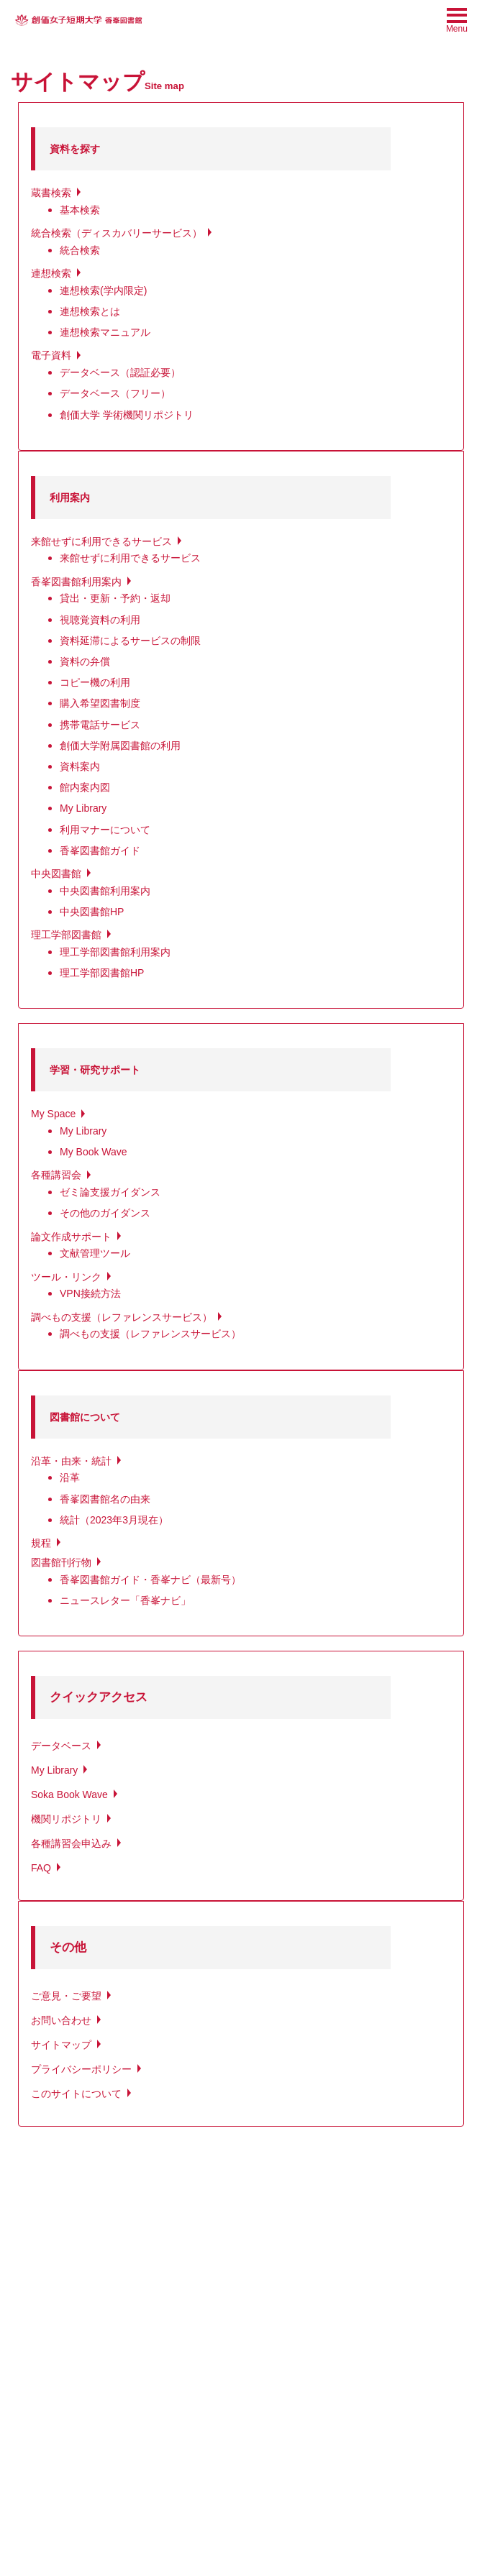  What do you see at coordinates (51, 273) in the screenshot?
I see `連想検索` at bounding box center [51, 273].